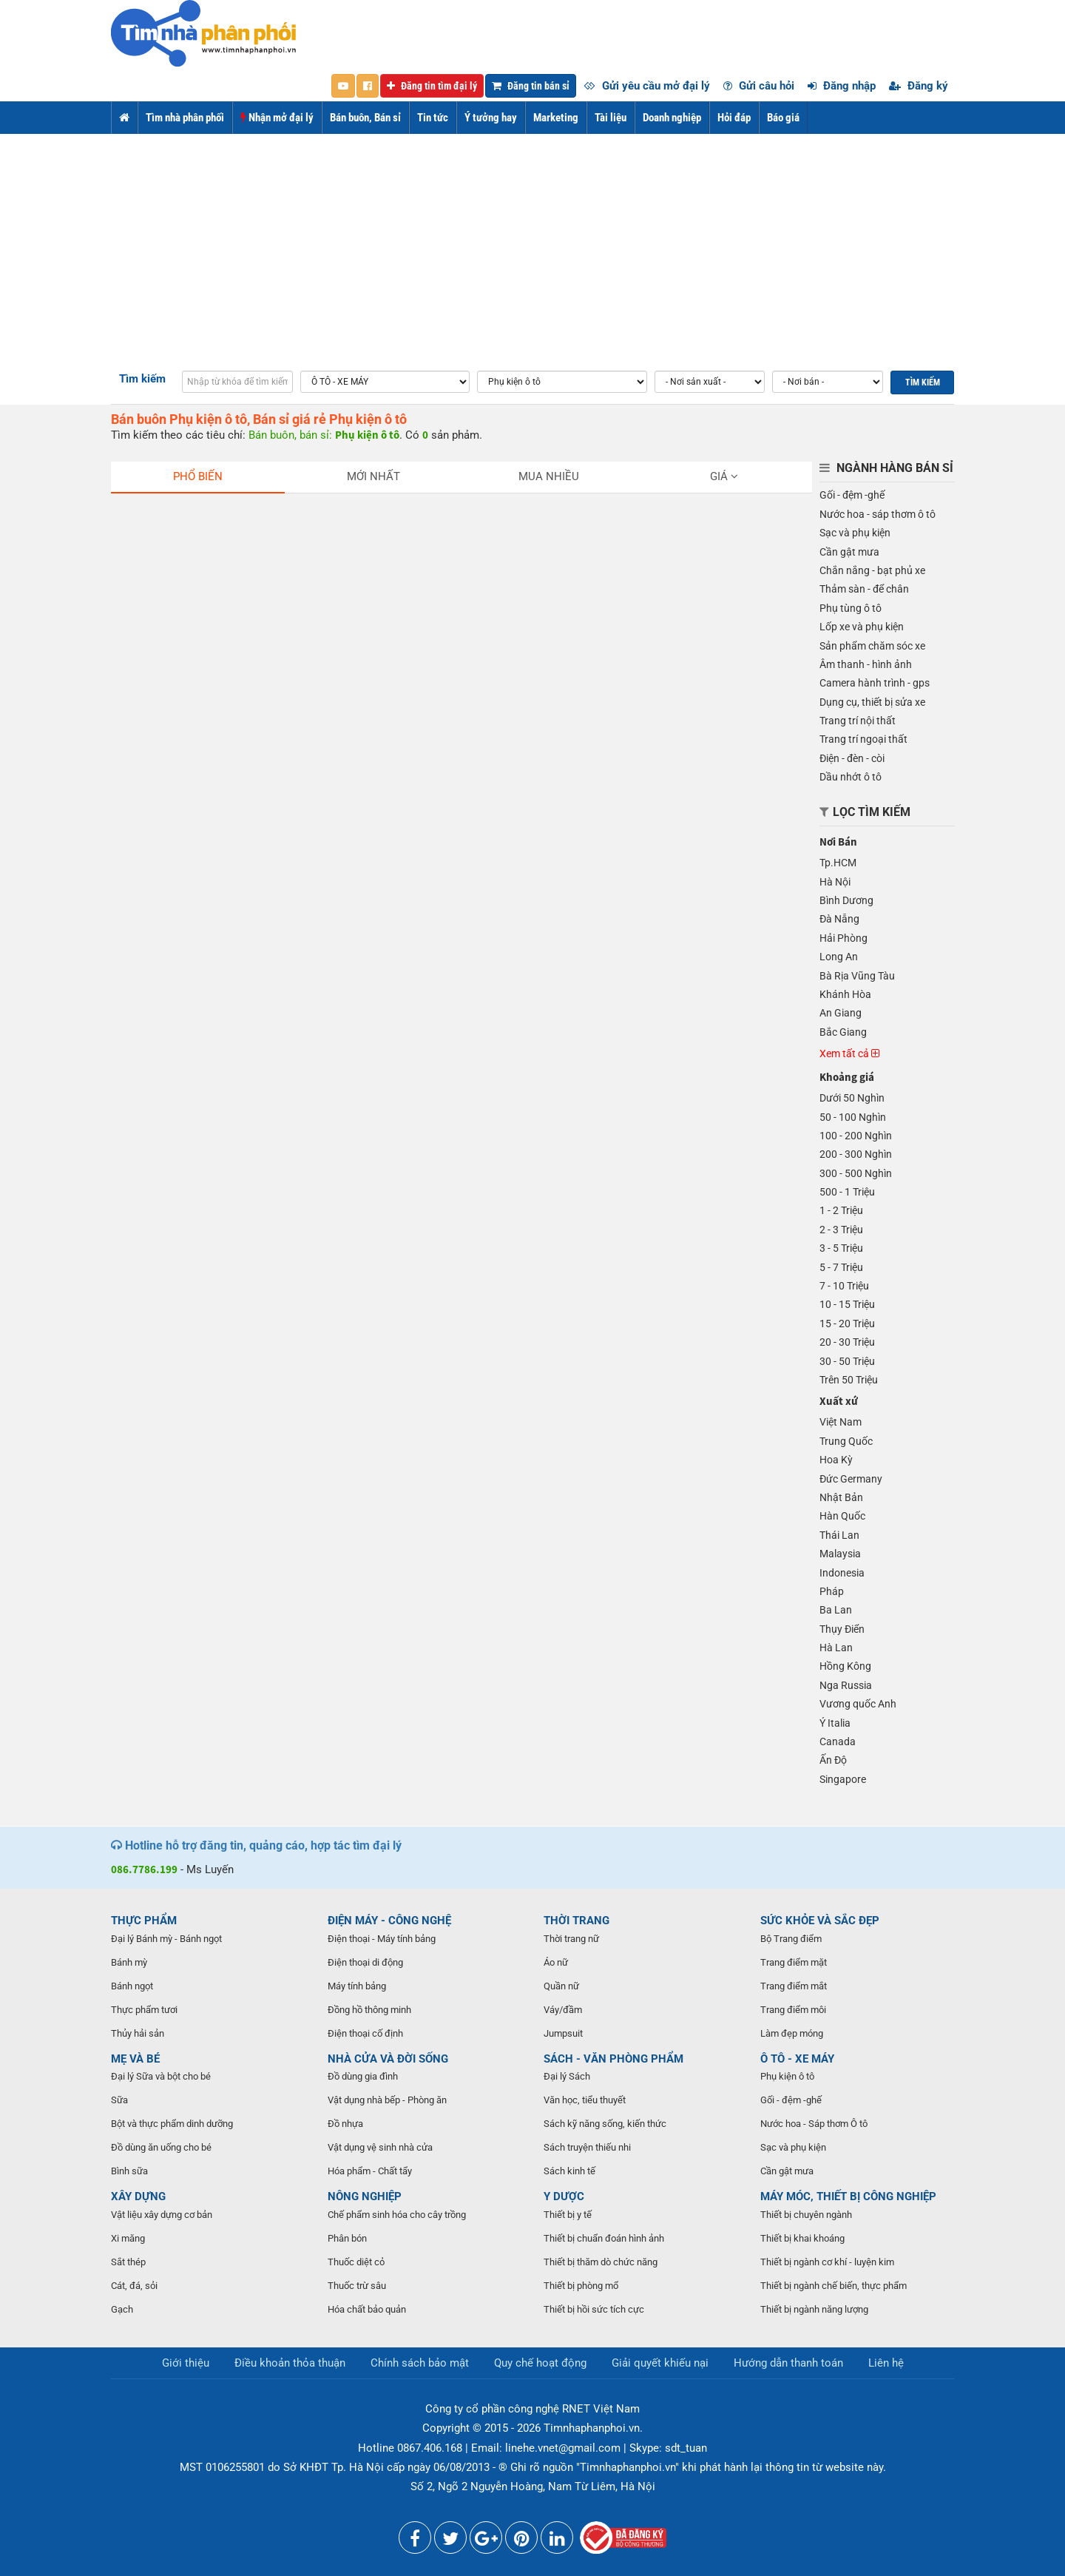  I want to click on Phổ biến, so click(198, 476).